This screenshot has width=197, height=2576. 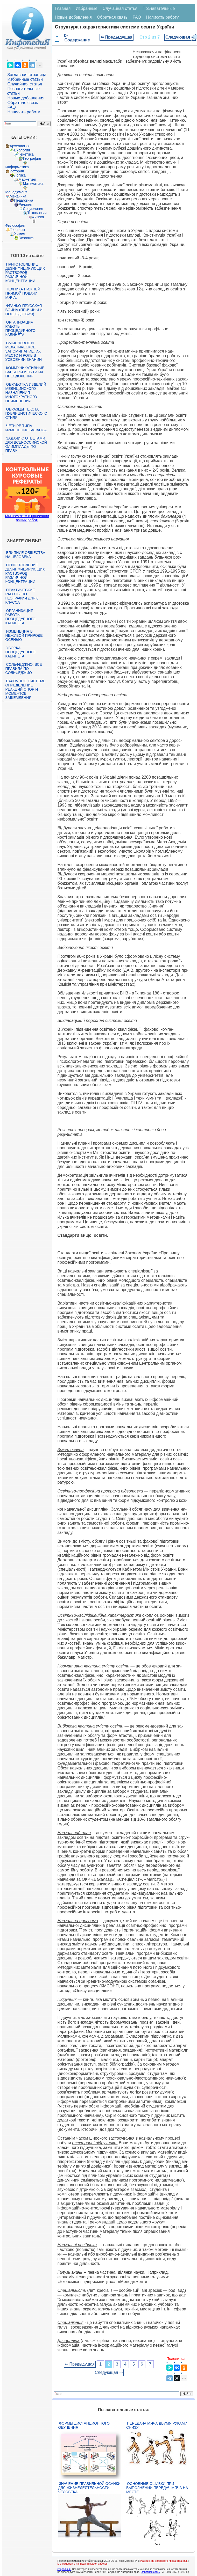 What do you see at coordinates (84, 2425) in the screenshot?
I see `Формы дистанционного обучения` at bounding box center [84, 2425].